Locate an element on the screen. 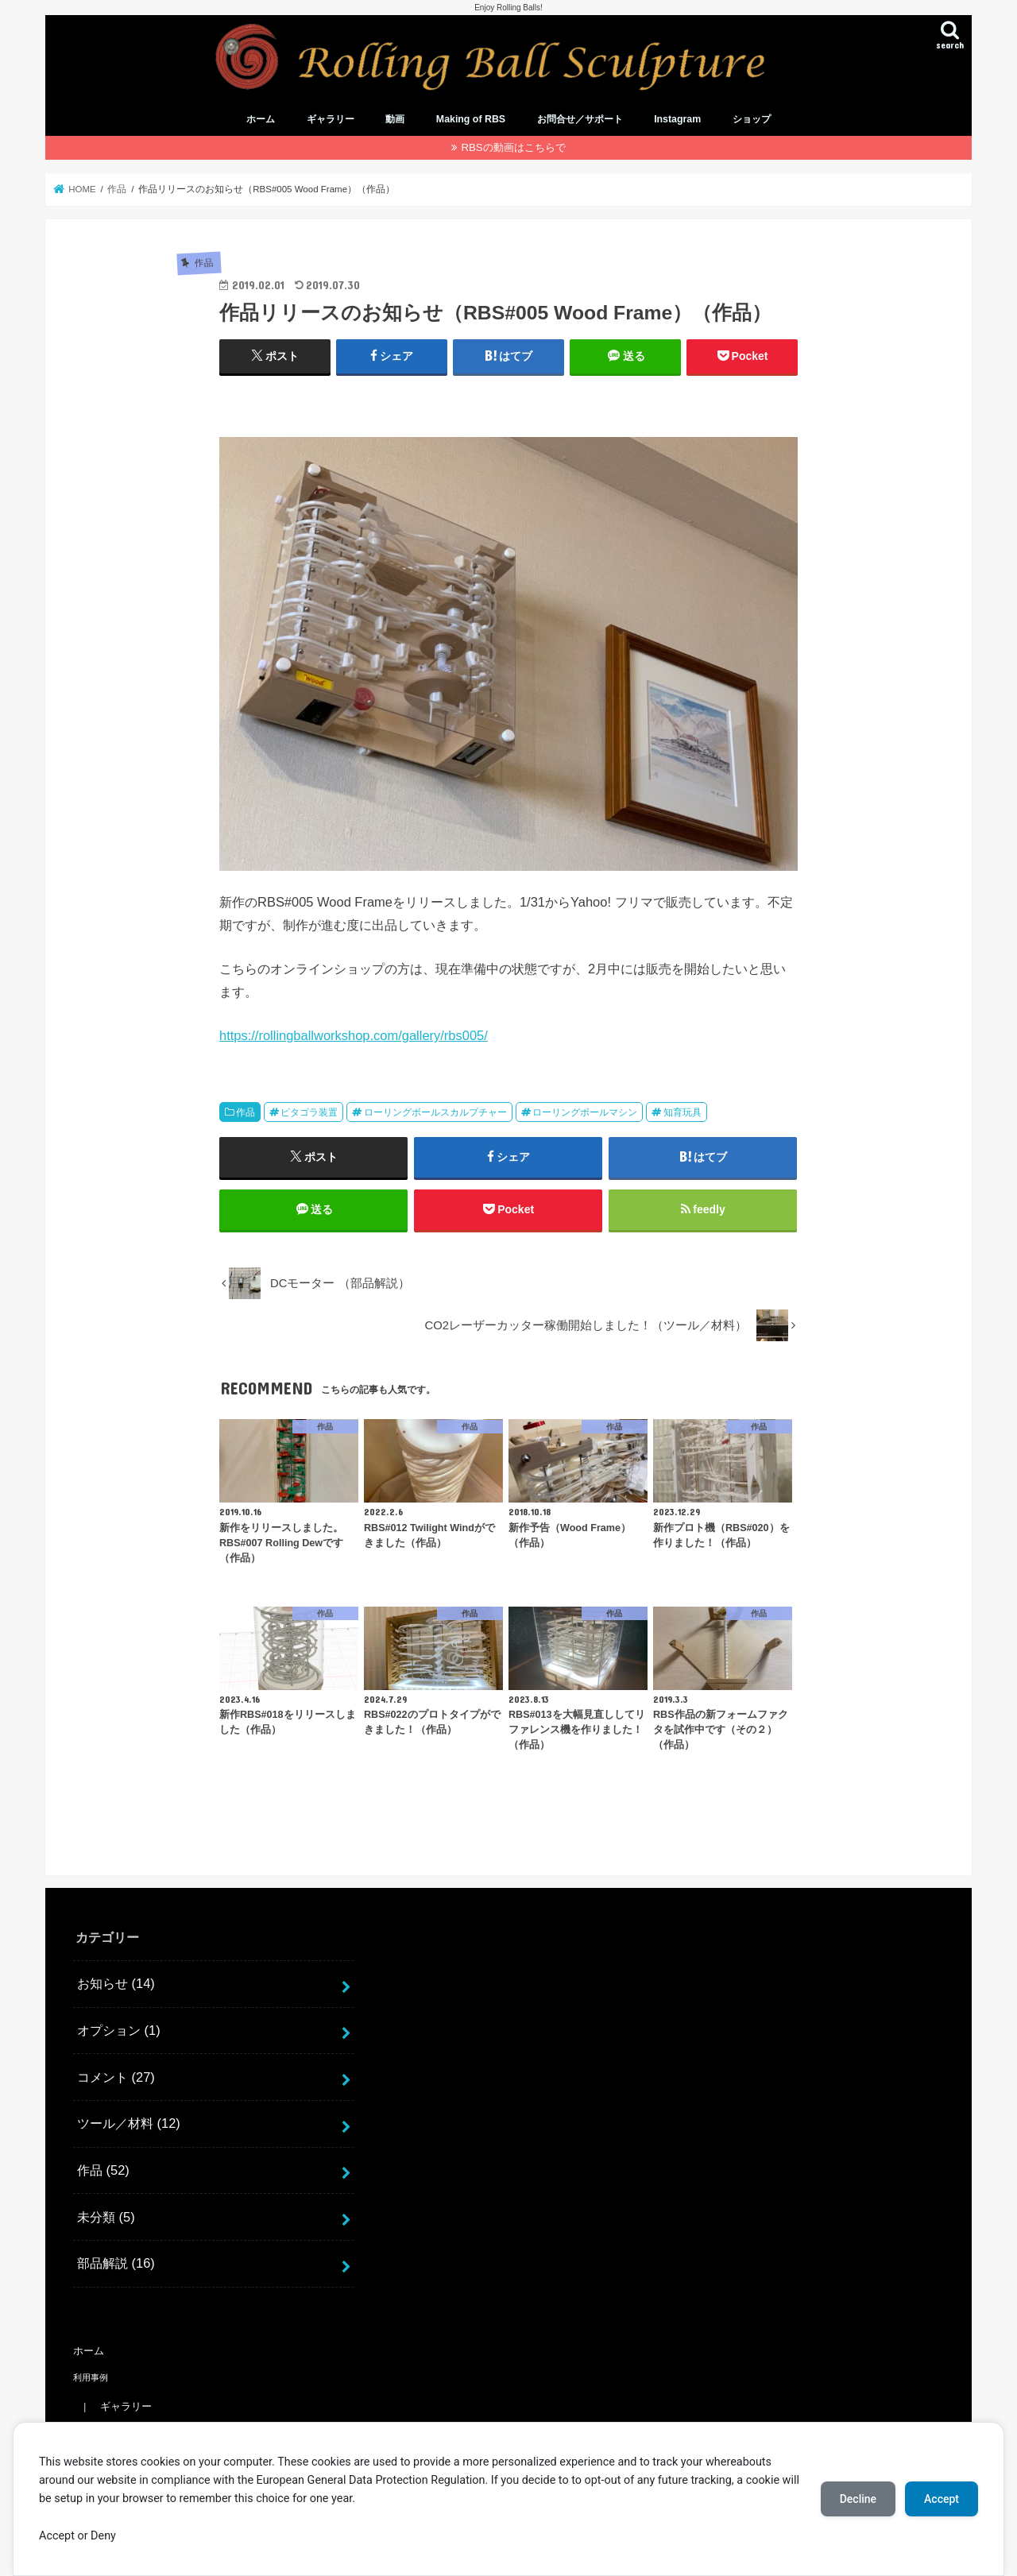 This screenshot has width=1017, height=2576. ローリングボールスカルプチャー is located at coordinates (435, 1112).